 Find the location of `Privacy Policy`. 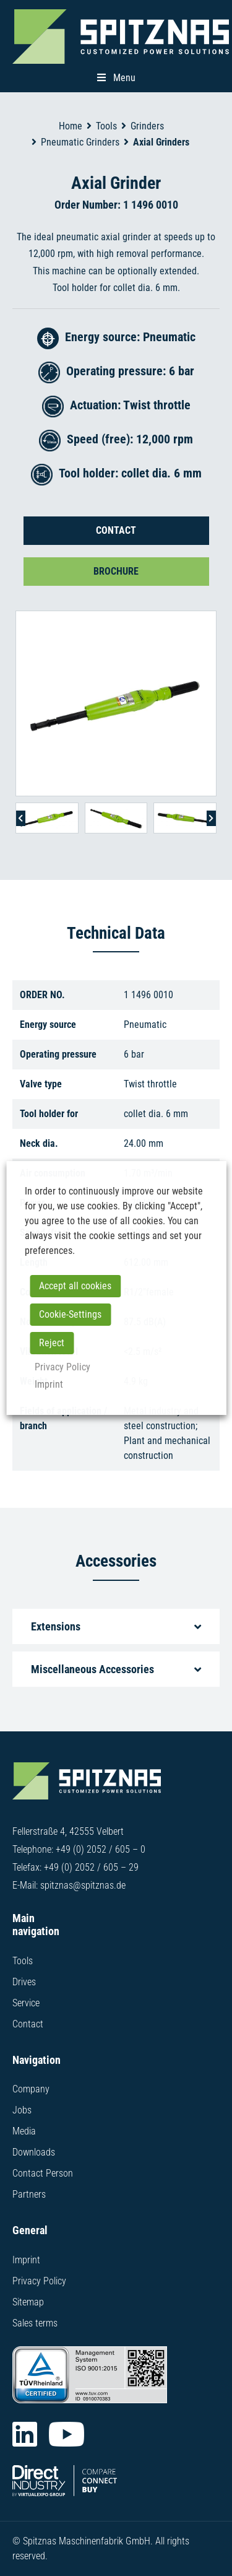

Privacy Policy is located at coordinates (39, 2281).